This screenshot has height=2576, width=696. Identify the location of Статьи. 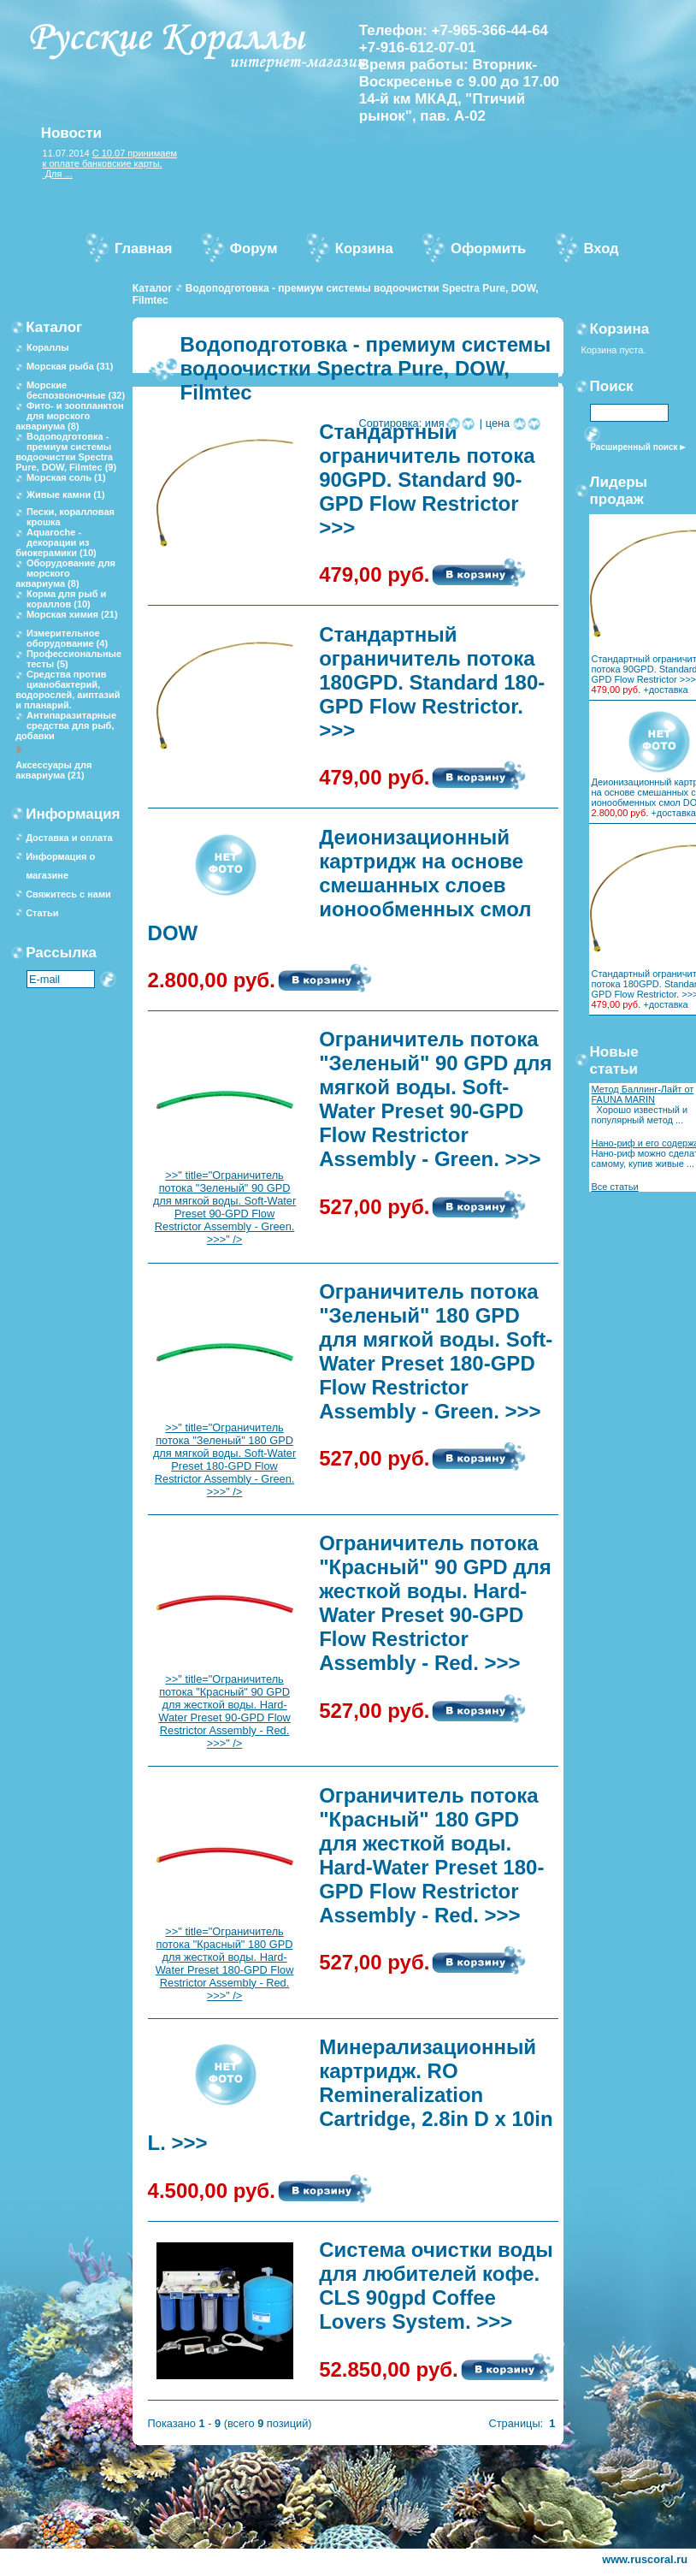
(42, 913).